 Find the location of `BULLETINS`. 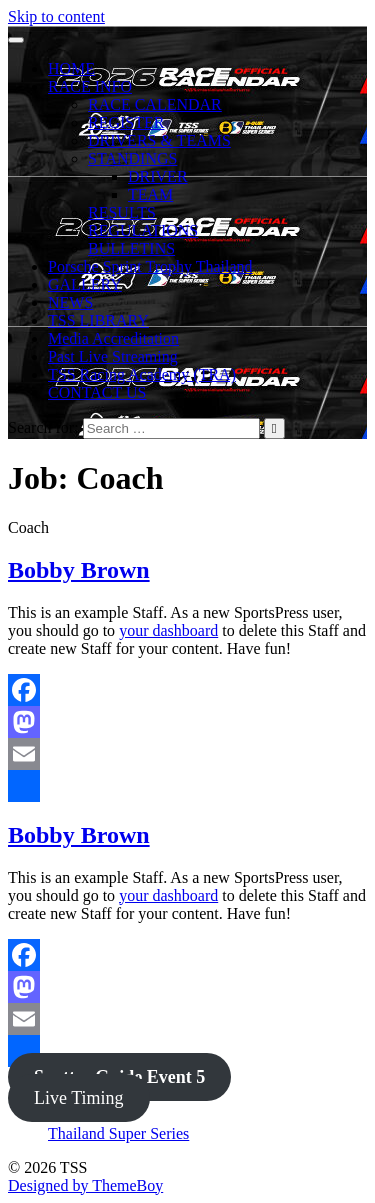

BULLETINS is located at coordinates (131, 248).